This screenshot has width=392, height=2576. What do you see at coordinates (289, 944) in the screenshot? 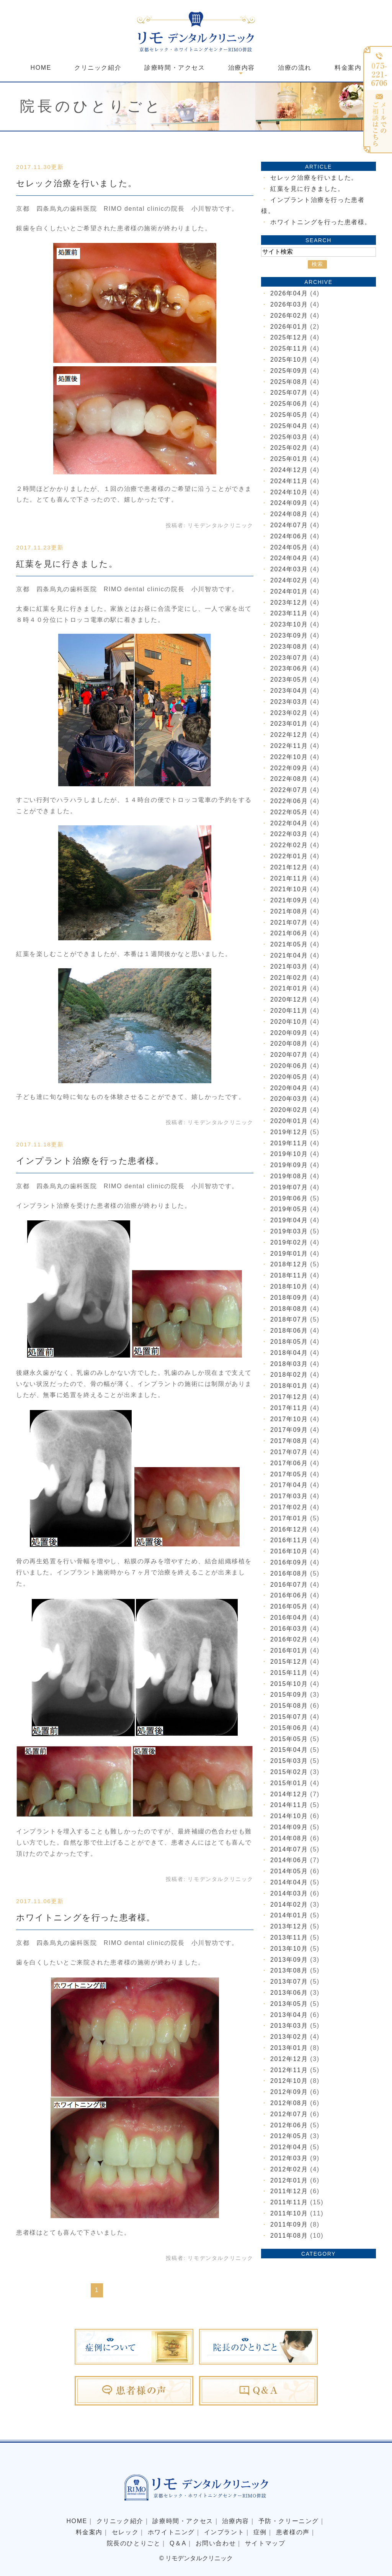
I see `2021年05月` at bounding box center [289, 944].